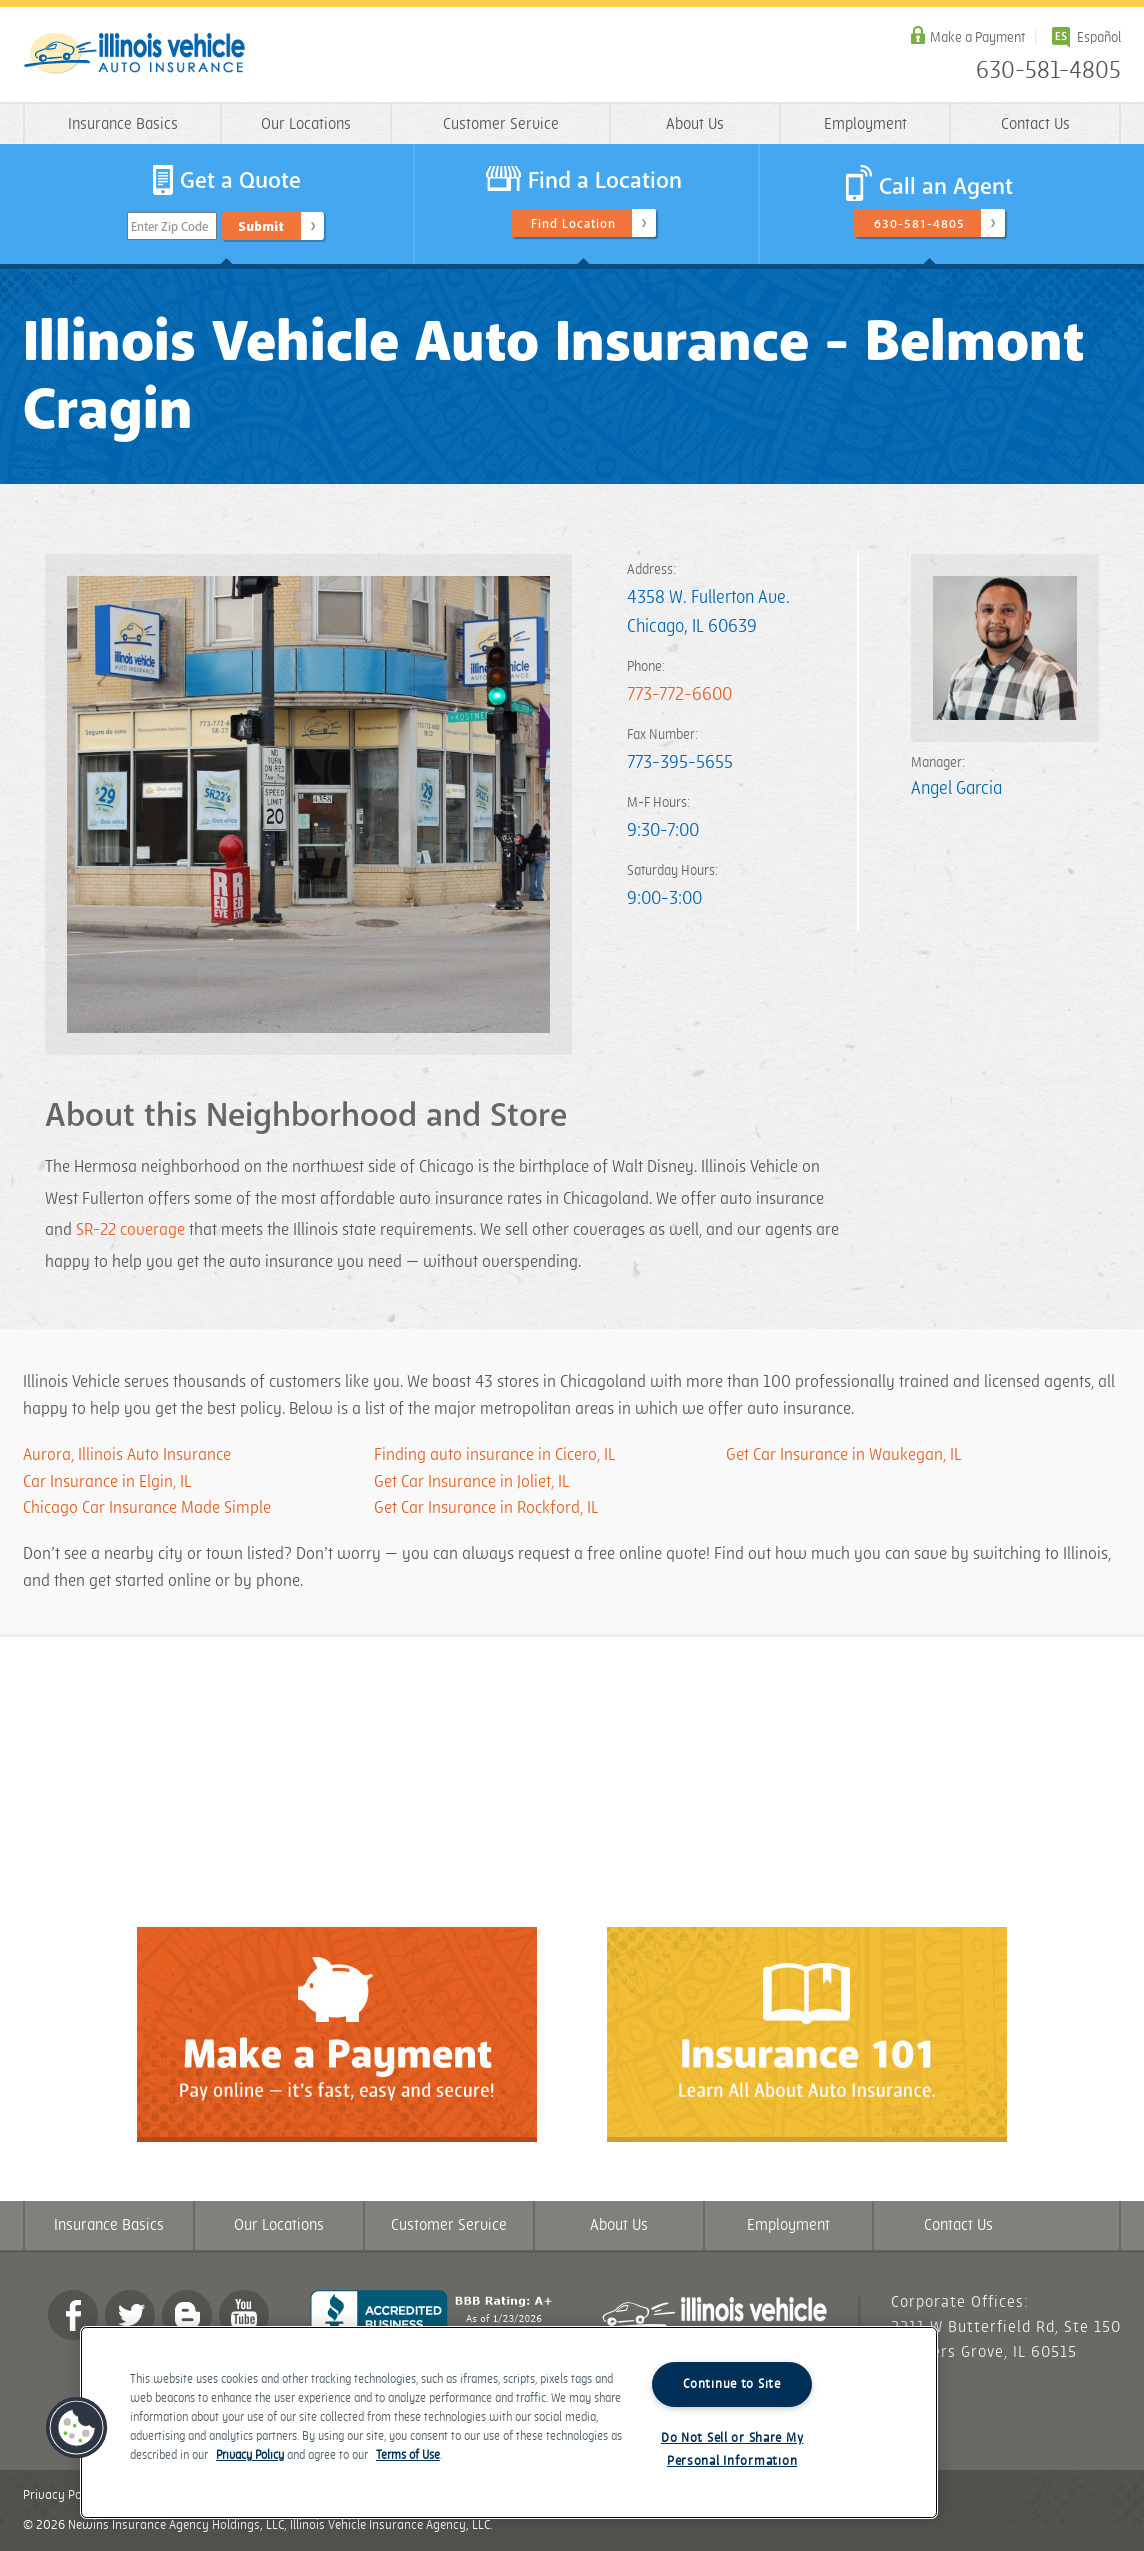  What do you see at coordinates (244, 2315) in the screenshot?
I see `YouTube` at bounding box center [244, 2315].